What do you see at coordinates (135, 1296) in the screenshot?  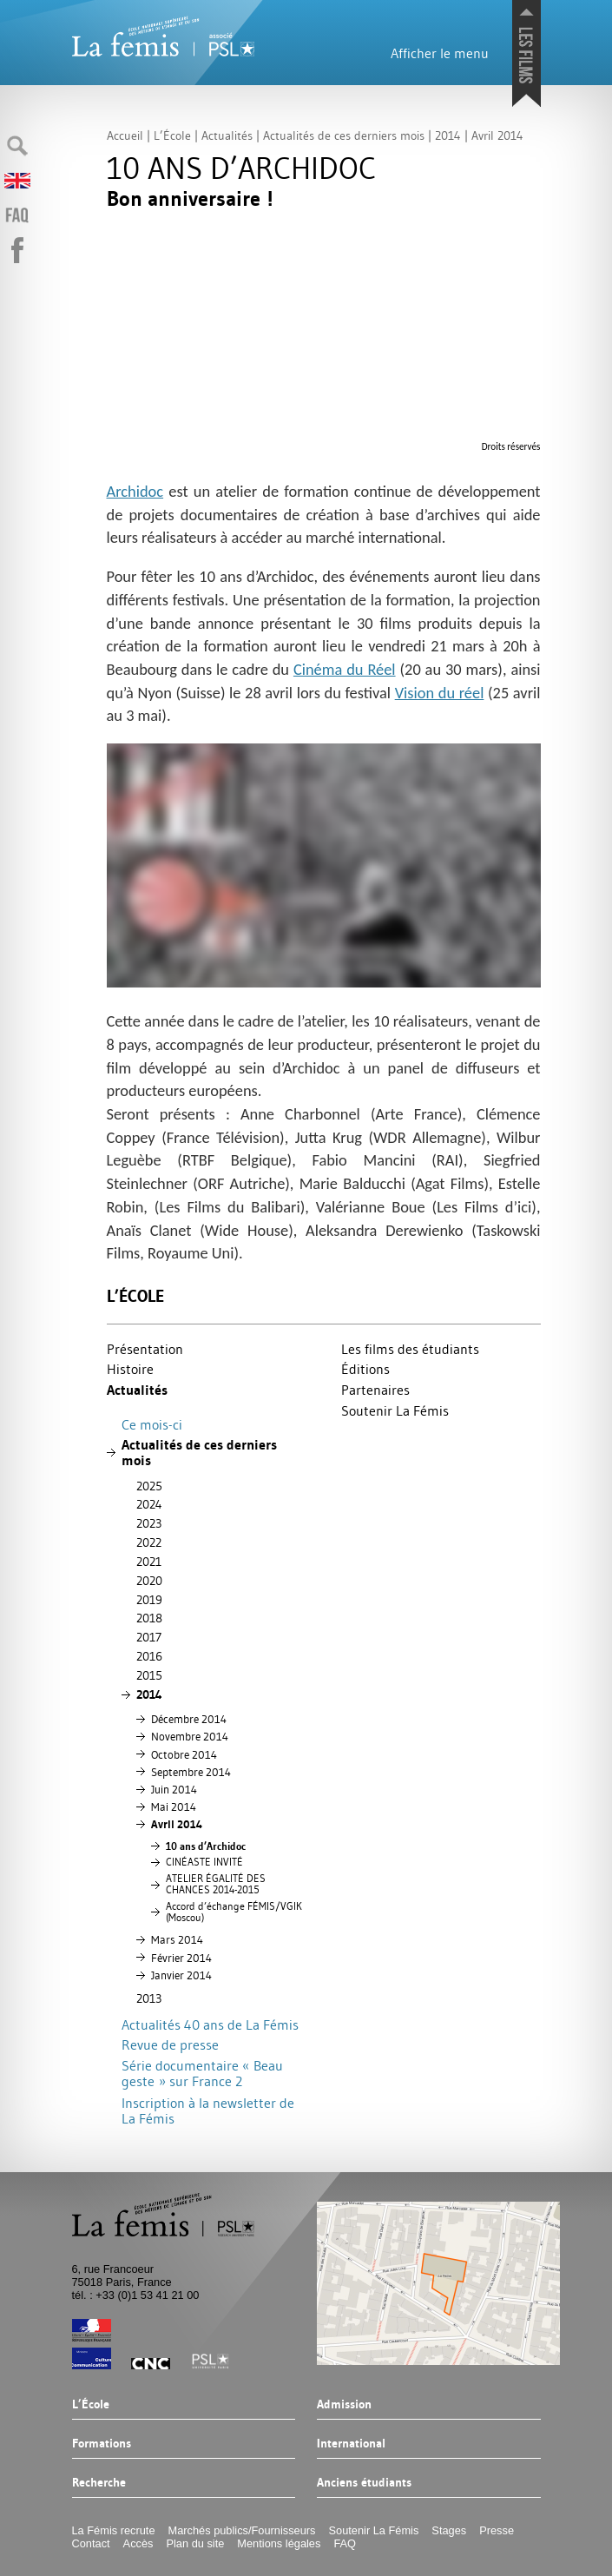 I see `L’École` at bounding box center [135, 1296].